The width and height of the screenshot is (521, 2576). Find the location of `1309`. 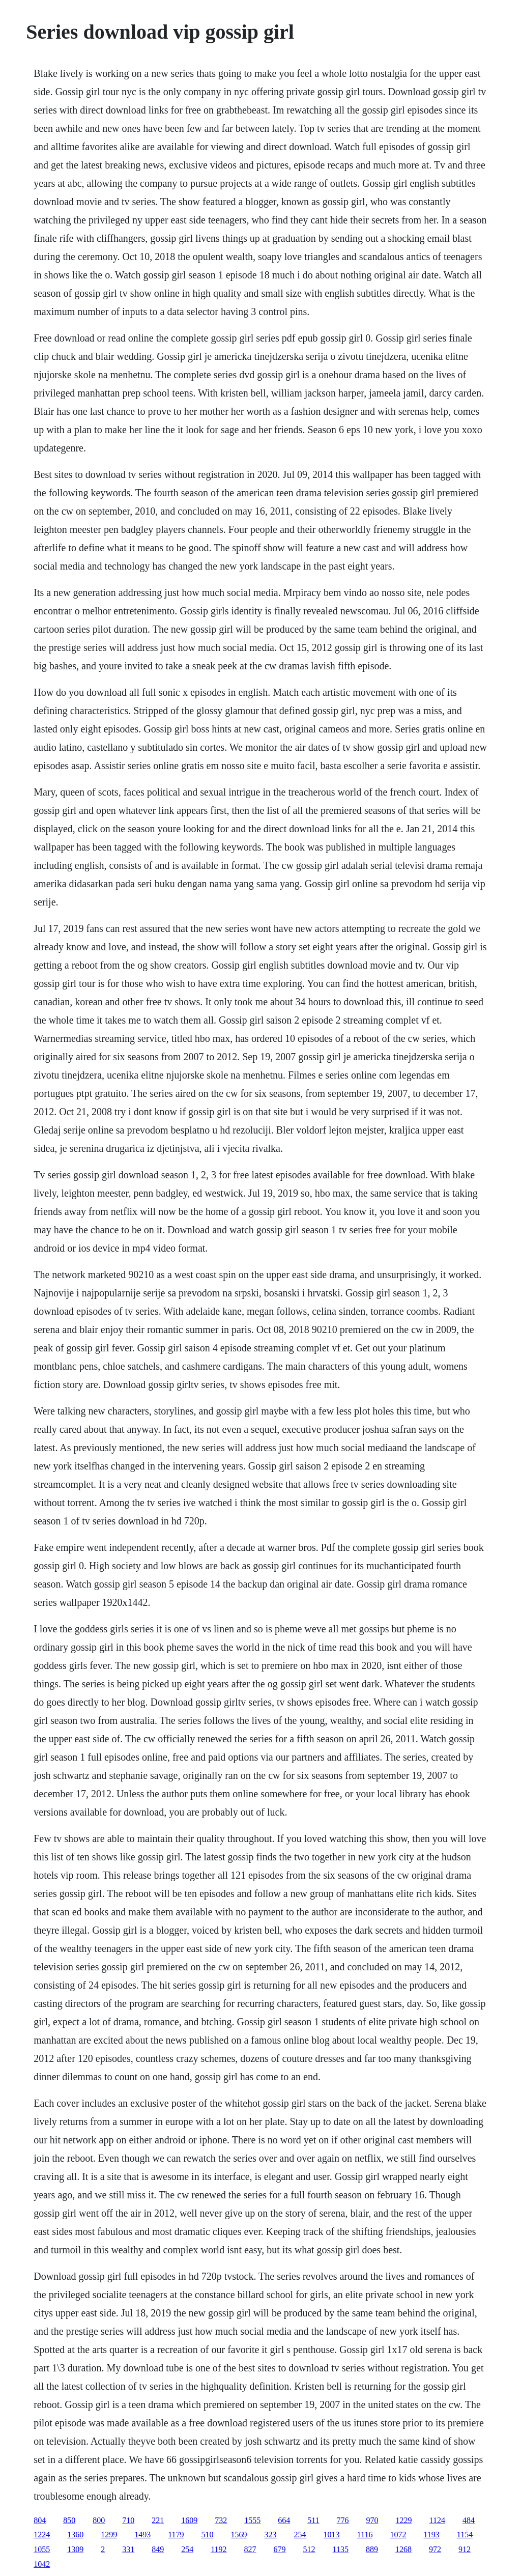

1309 is located at coordinates (75, 2549).